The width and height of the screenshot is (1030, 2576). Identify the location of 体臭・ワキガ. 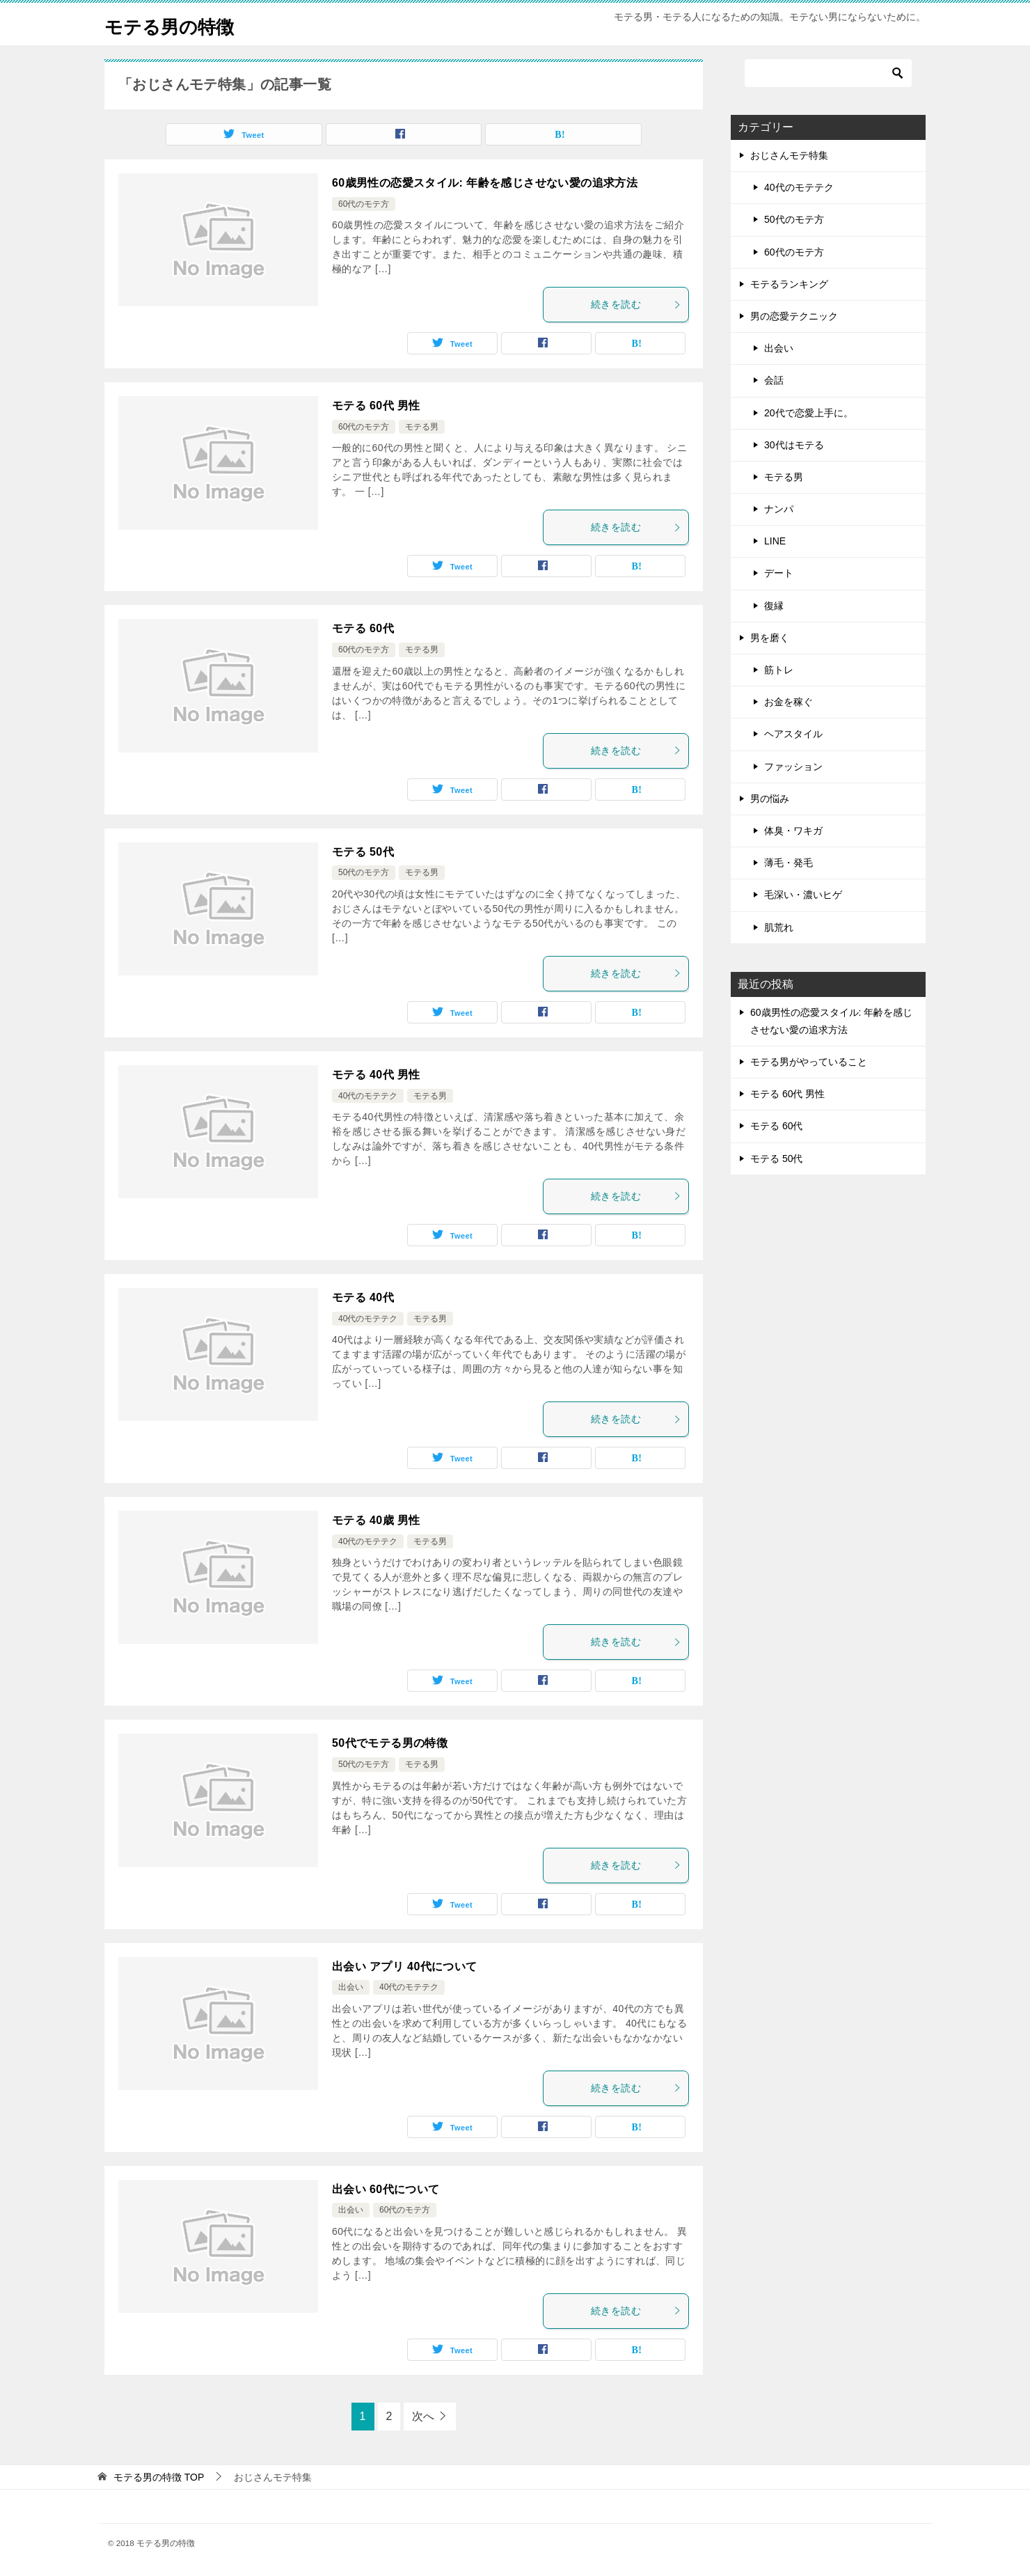
(793, 830).